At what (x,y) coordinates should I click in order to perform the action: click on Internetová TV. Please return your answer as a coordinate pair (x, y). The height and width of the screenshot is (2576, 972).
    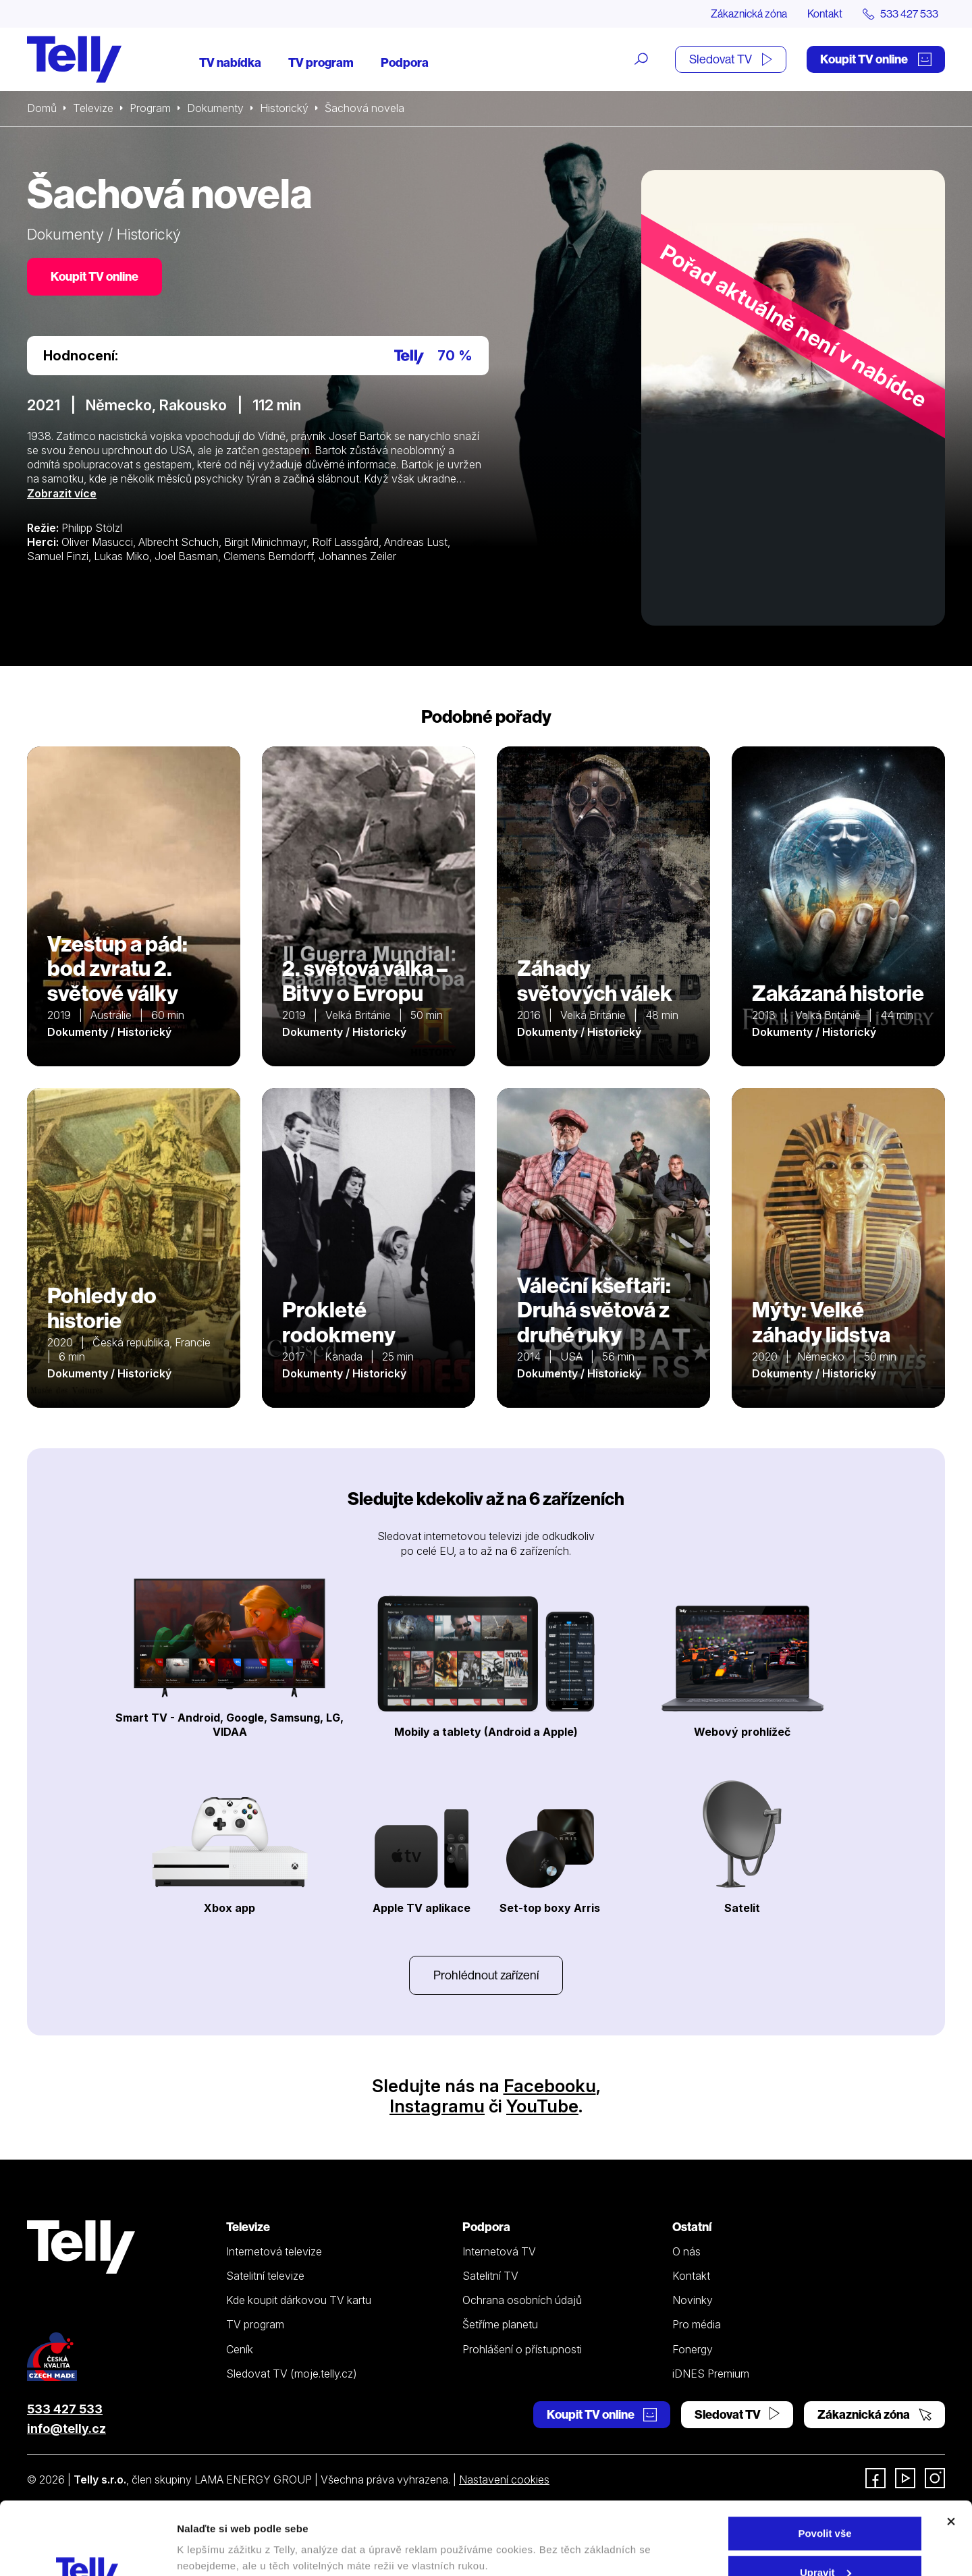
    Looking at the image, I should click on (499, 2251).